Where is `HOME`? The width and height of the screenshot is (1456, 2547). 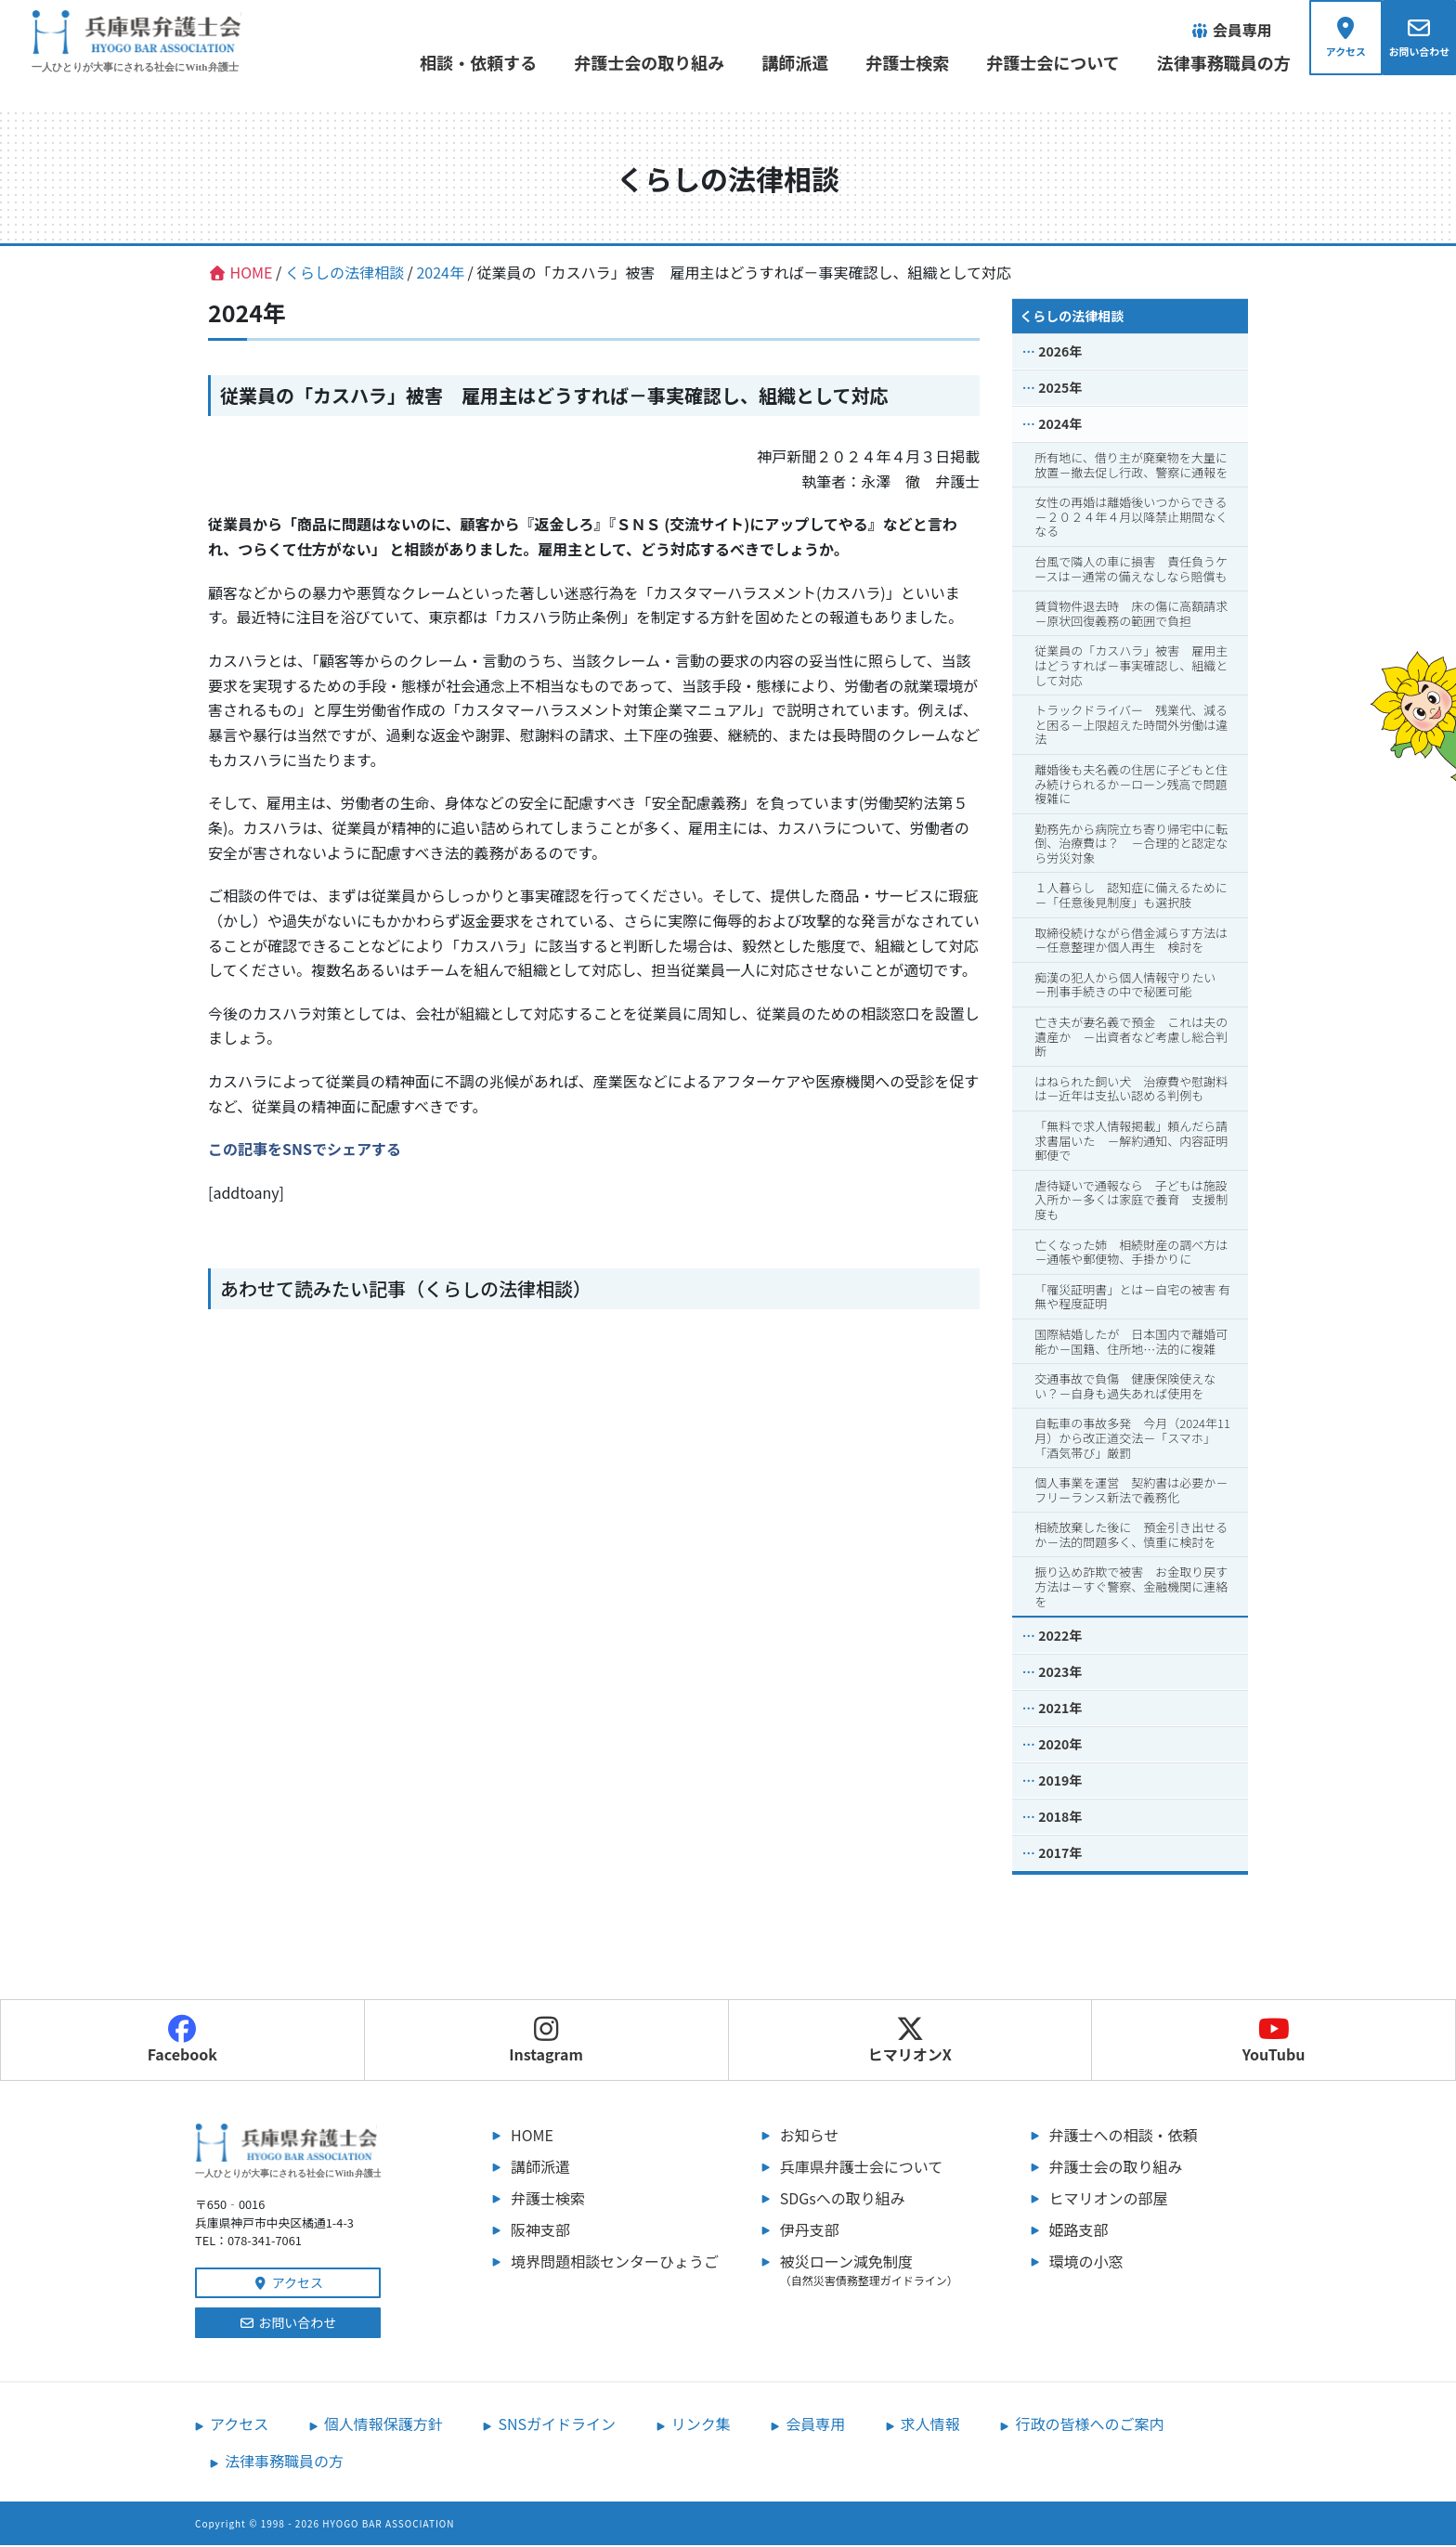 HOME is located at coordinates (532, 2136).